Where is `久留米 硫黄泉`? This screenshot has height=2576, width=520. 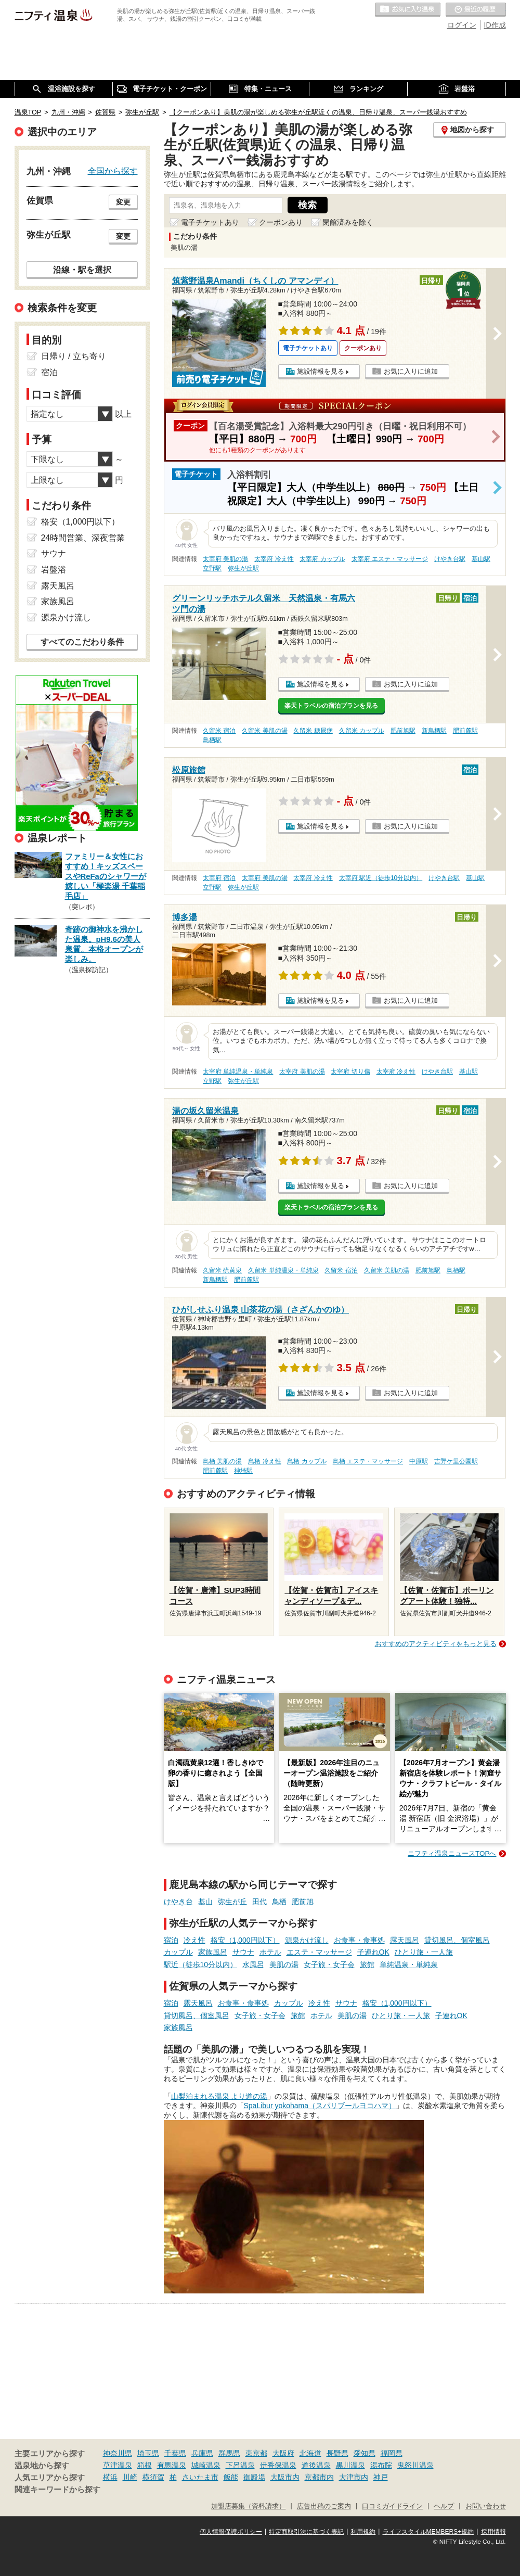 久留米 硫黄泉 is located at coordinates (222, 1270).